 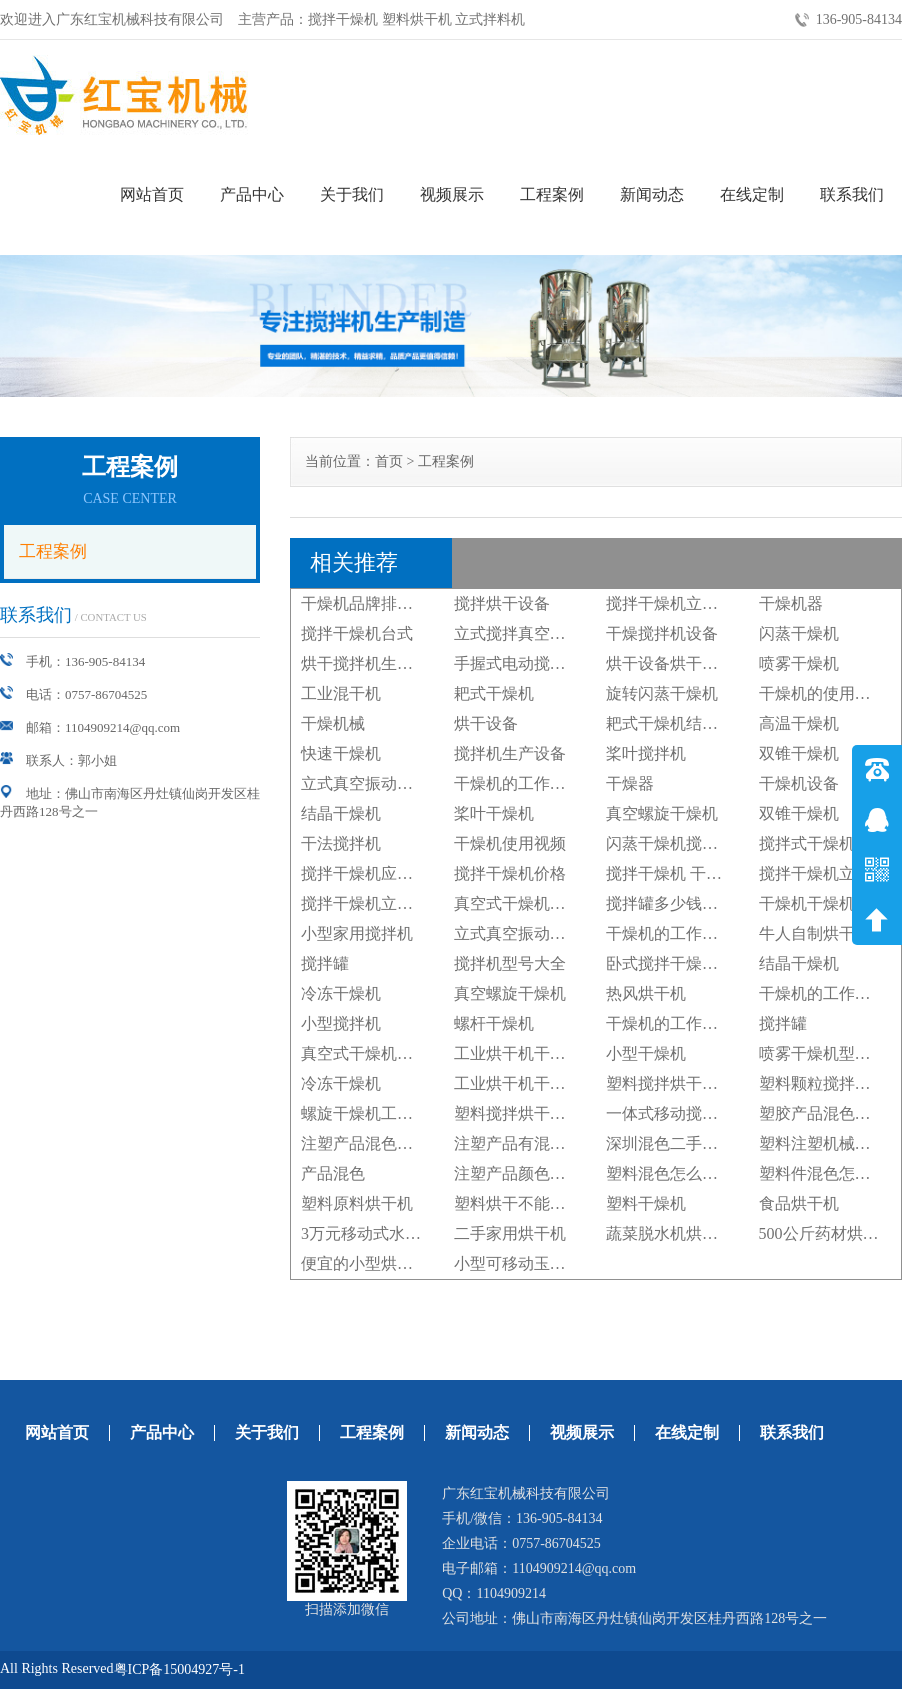 I want to click on 搅拌烘干设备, so click(x=502, y=603).